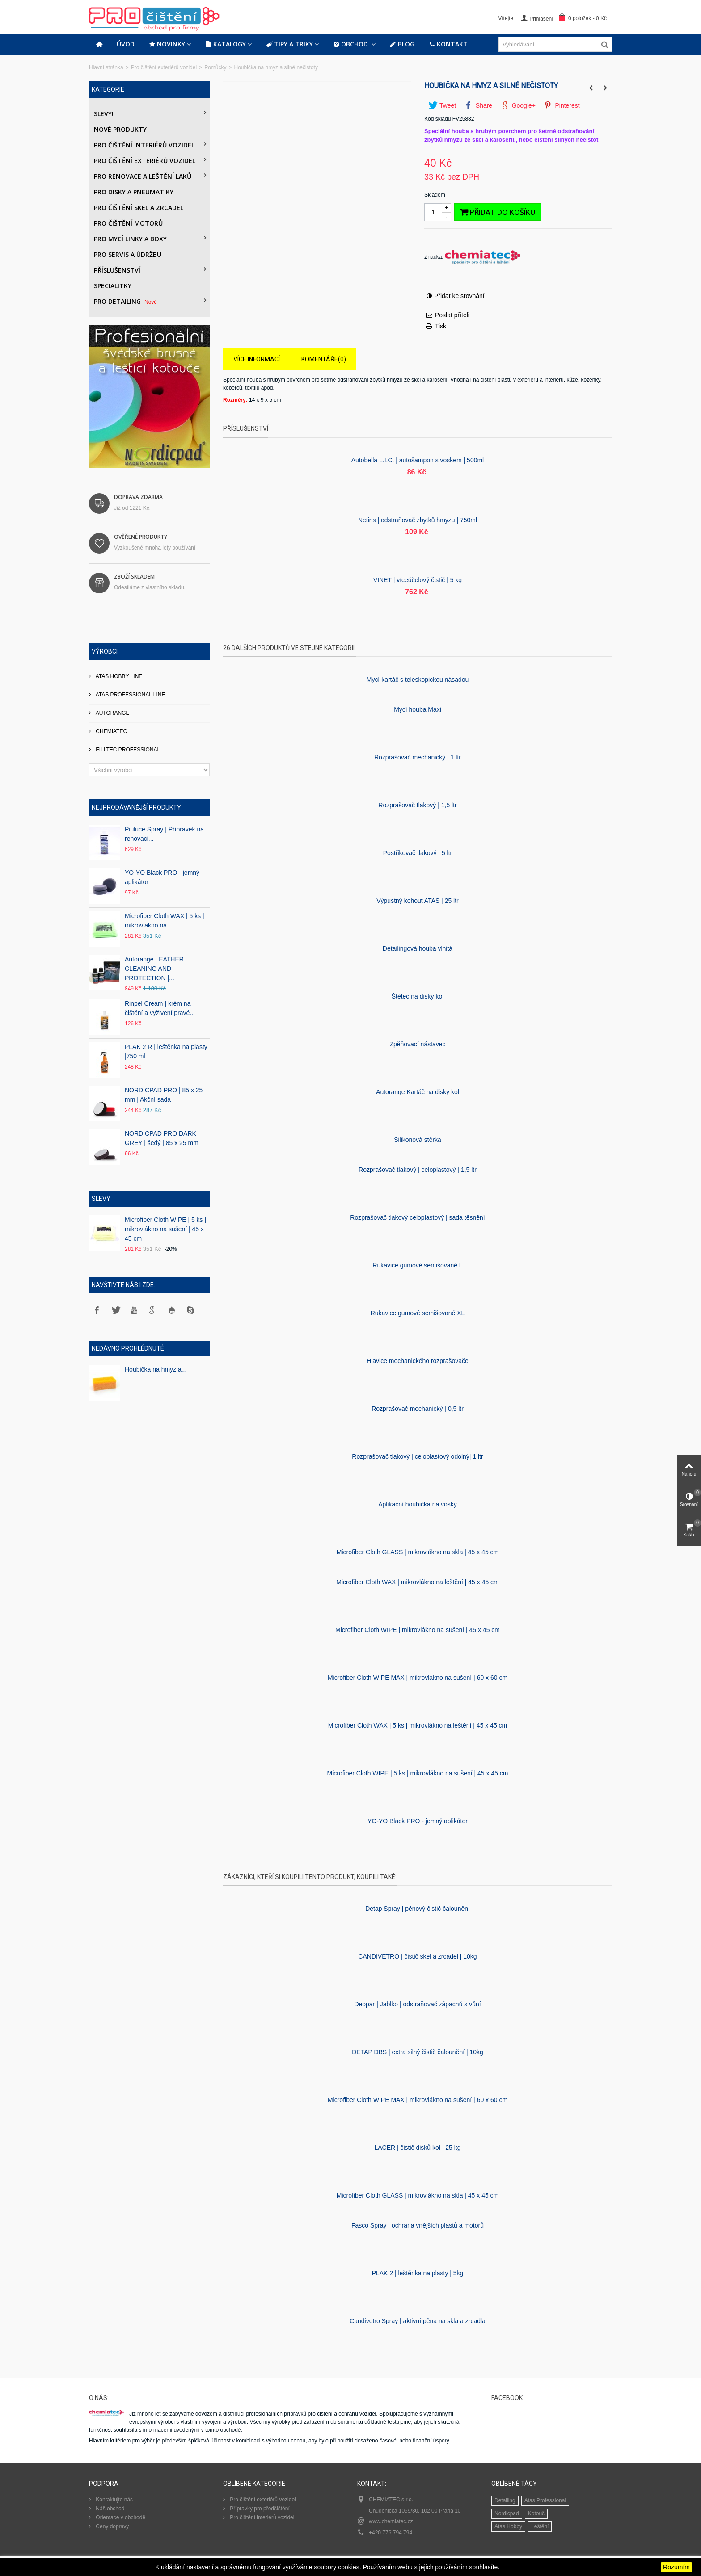 The image size is (701, 2576). Describe the element at coordinates (417, 2052) in the screenshot. I see `DETAP DBS | extra silný čistič čalounění | 10kg` at that location.